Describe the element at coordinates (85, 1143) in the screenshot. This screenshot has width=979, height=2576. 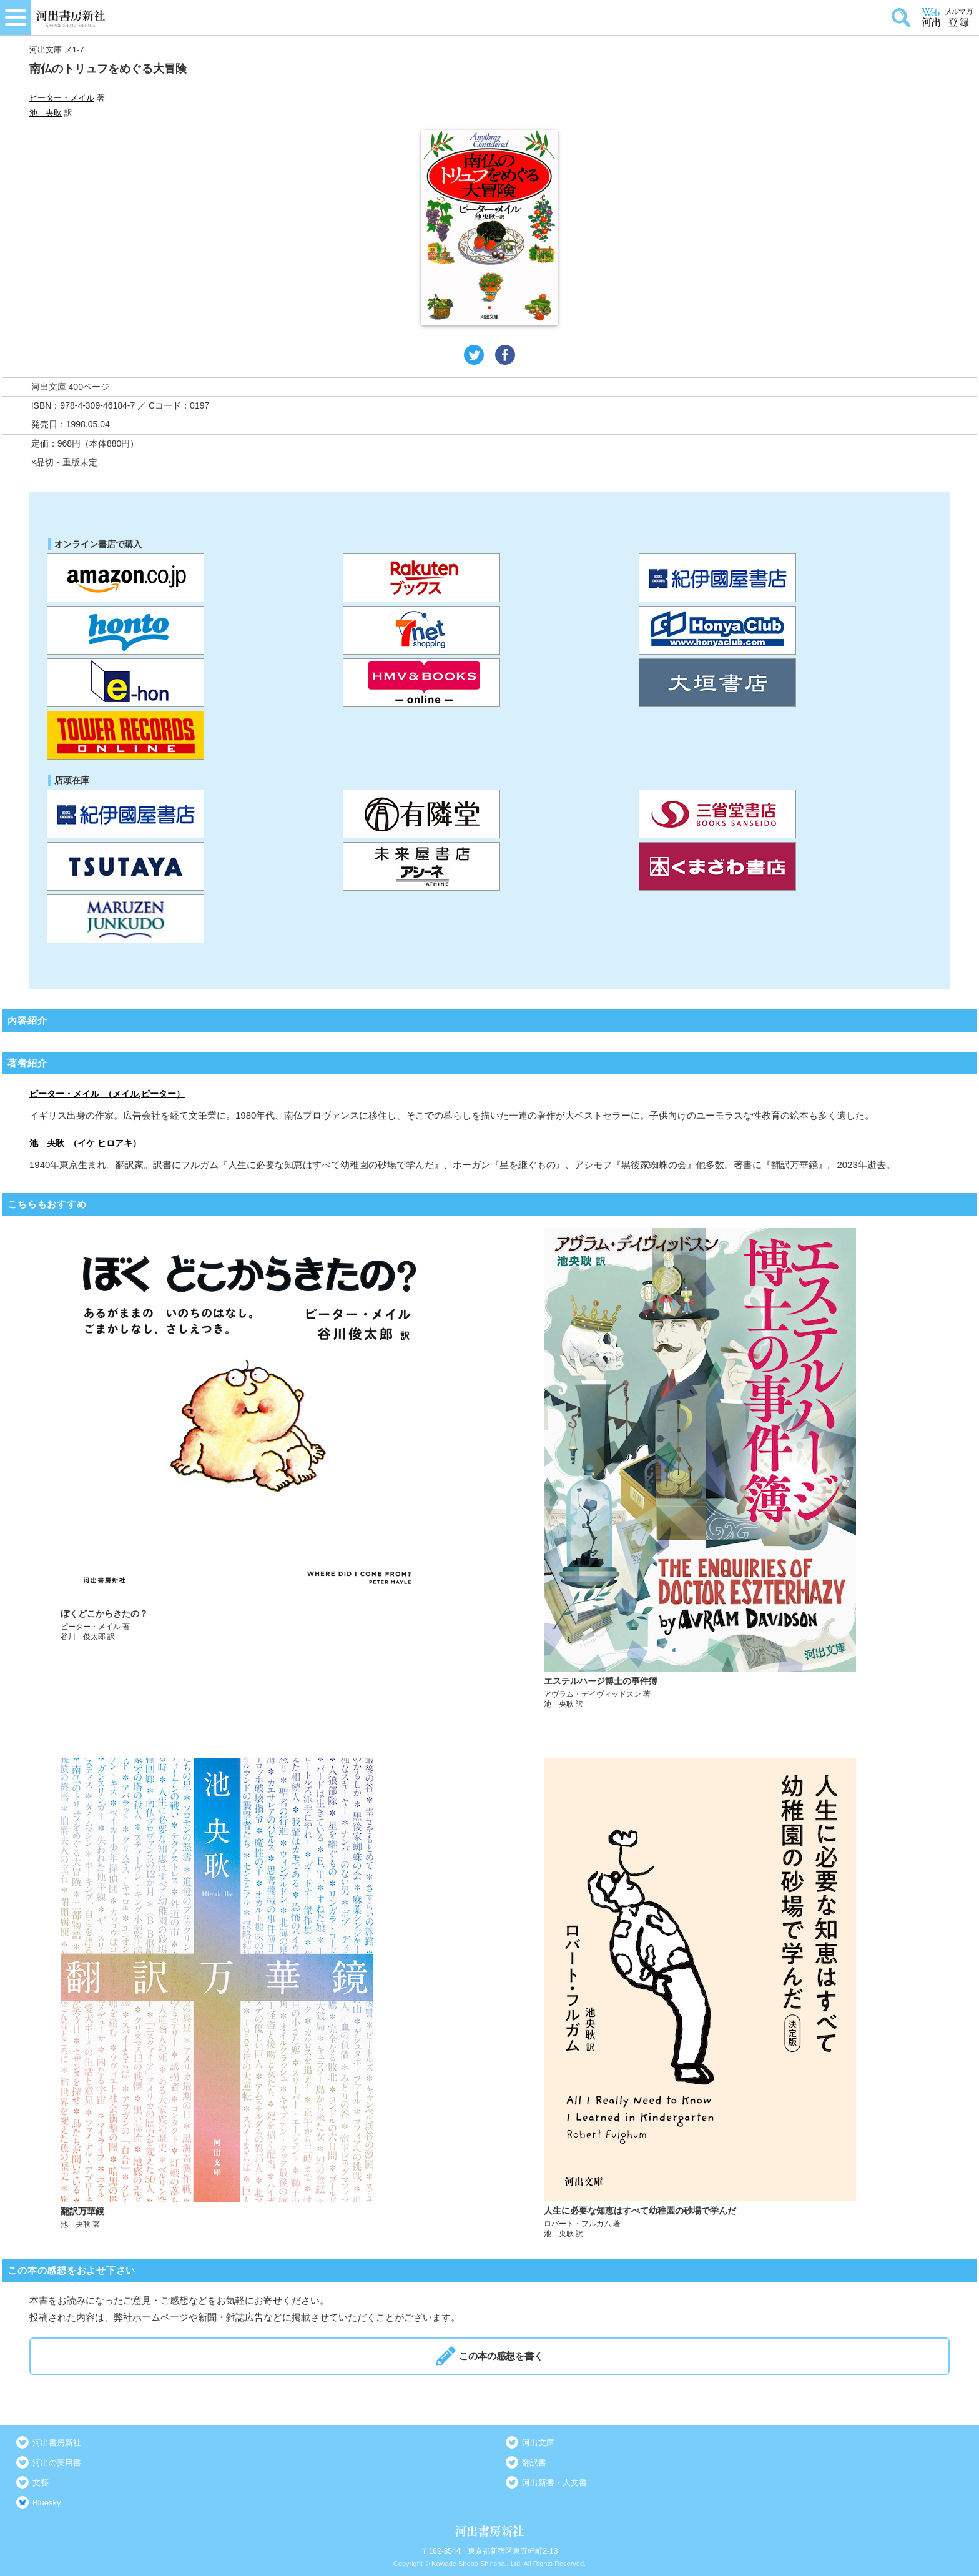
I see `池 央耿 （イケ ヒロアキ）` at that location.